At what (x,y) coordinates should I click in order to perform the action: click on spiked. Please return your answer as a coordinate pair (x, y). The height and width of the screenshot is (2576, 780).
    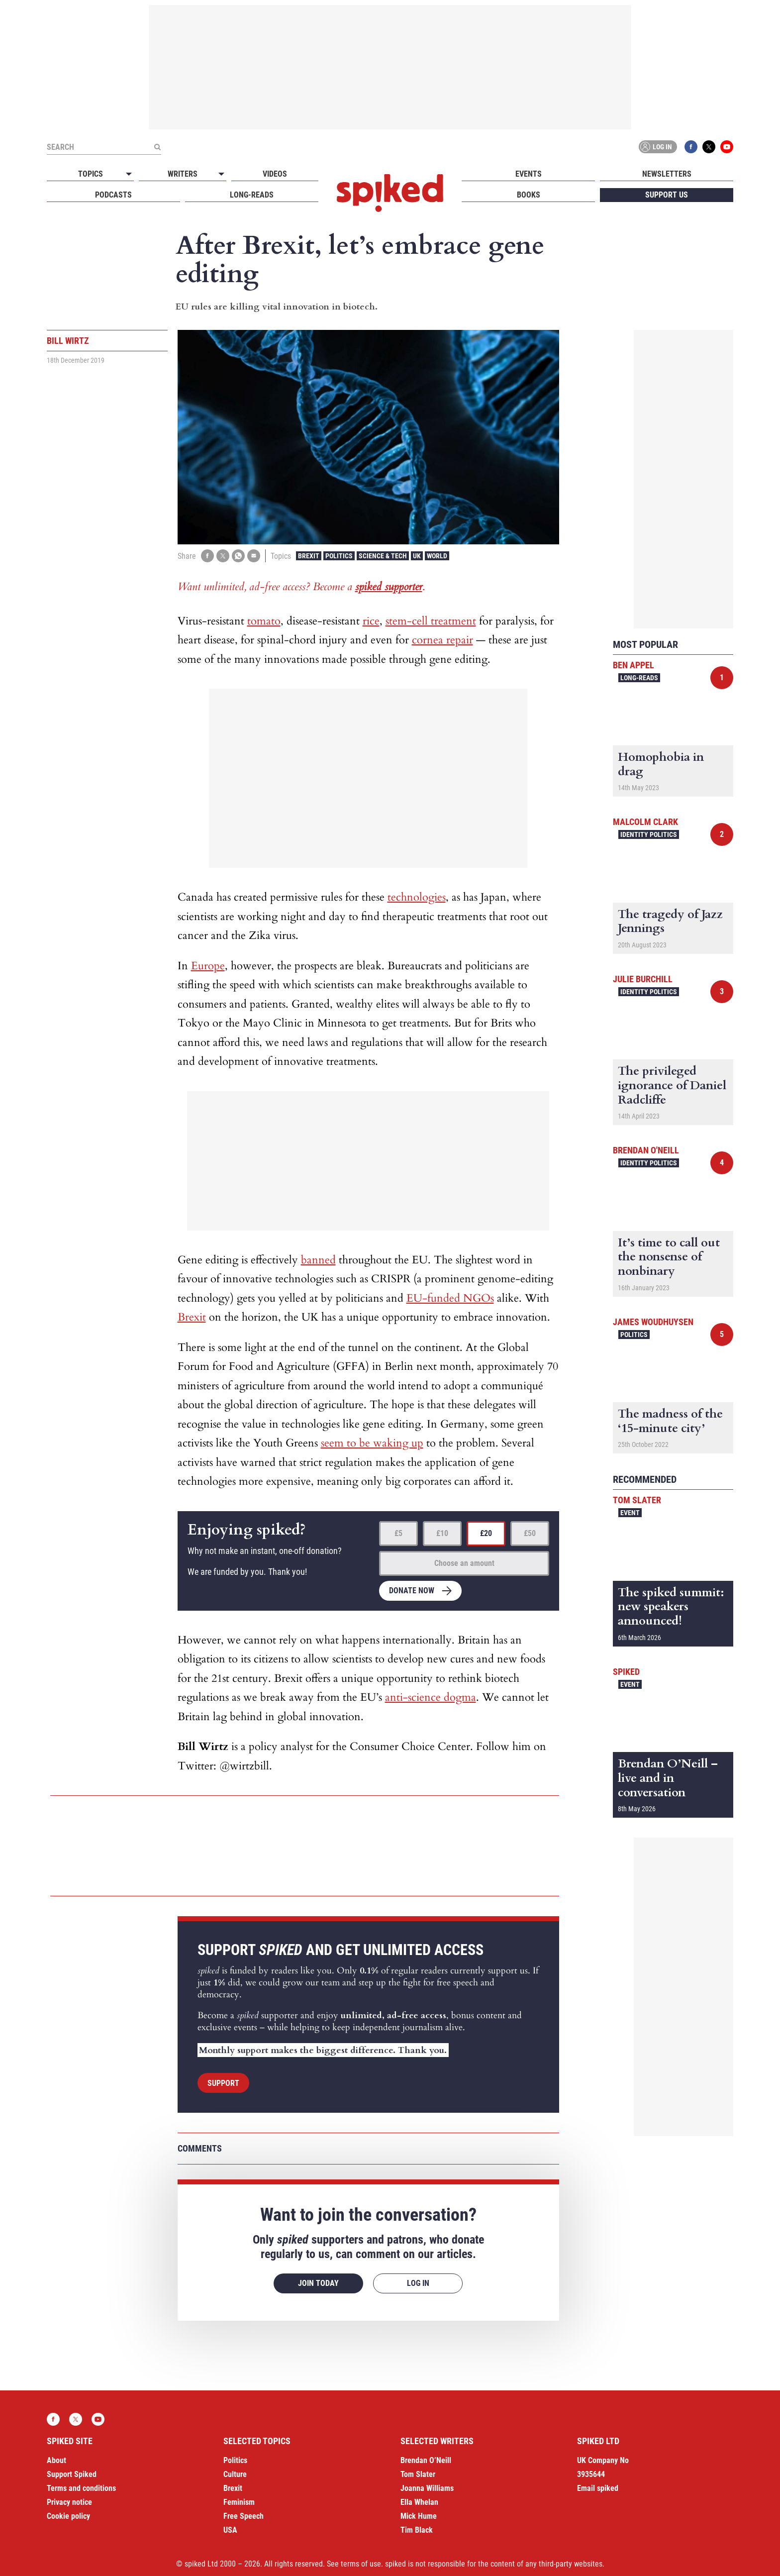
    Looking at the image, I should click on (626, 1671).